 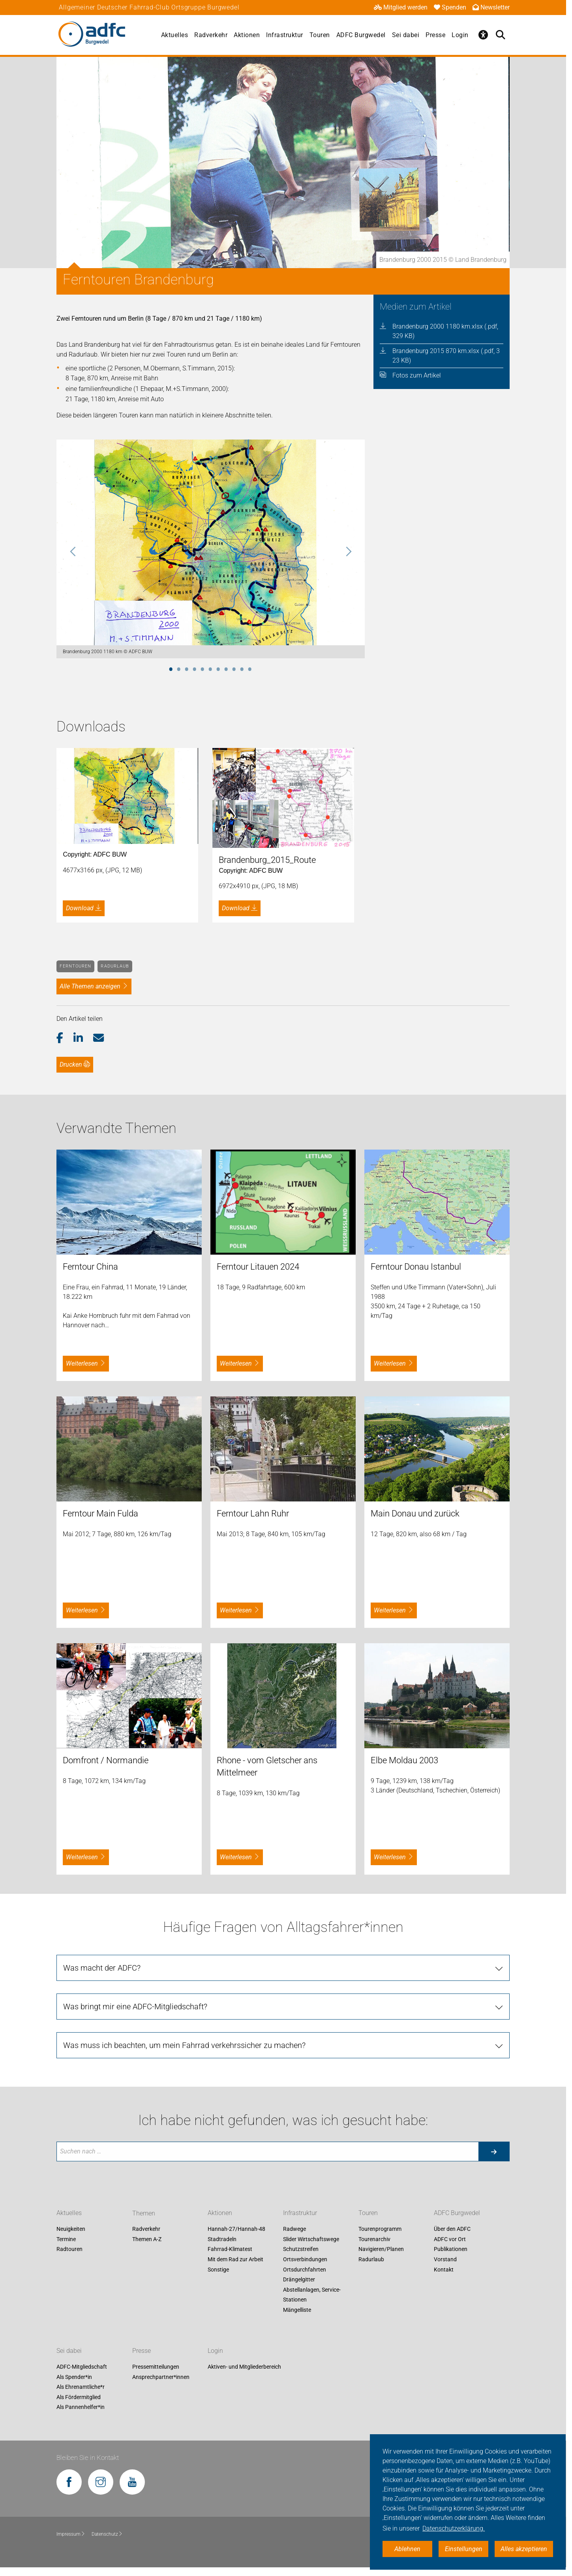 What do you see at coordinates (297, 2310) in the screenshot?
I see `Mängelliste` at bounding box center [297, 2310].